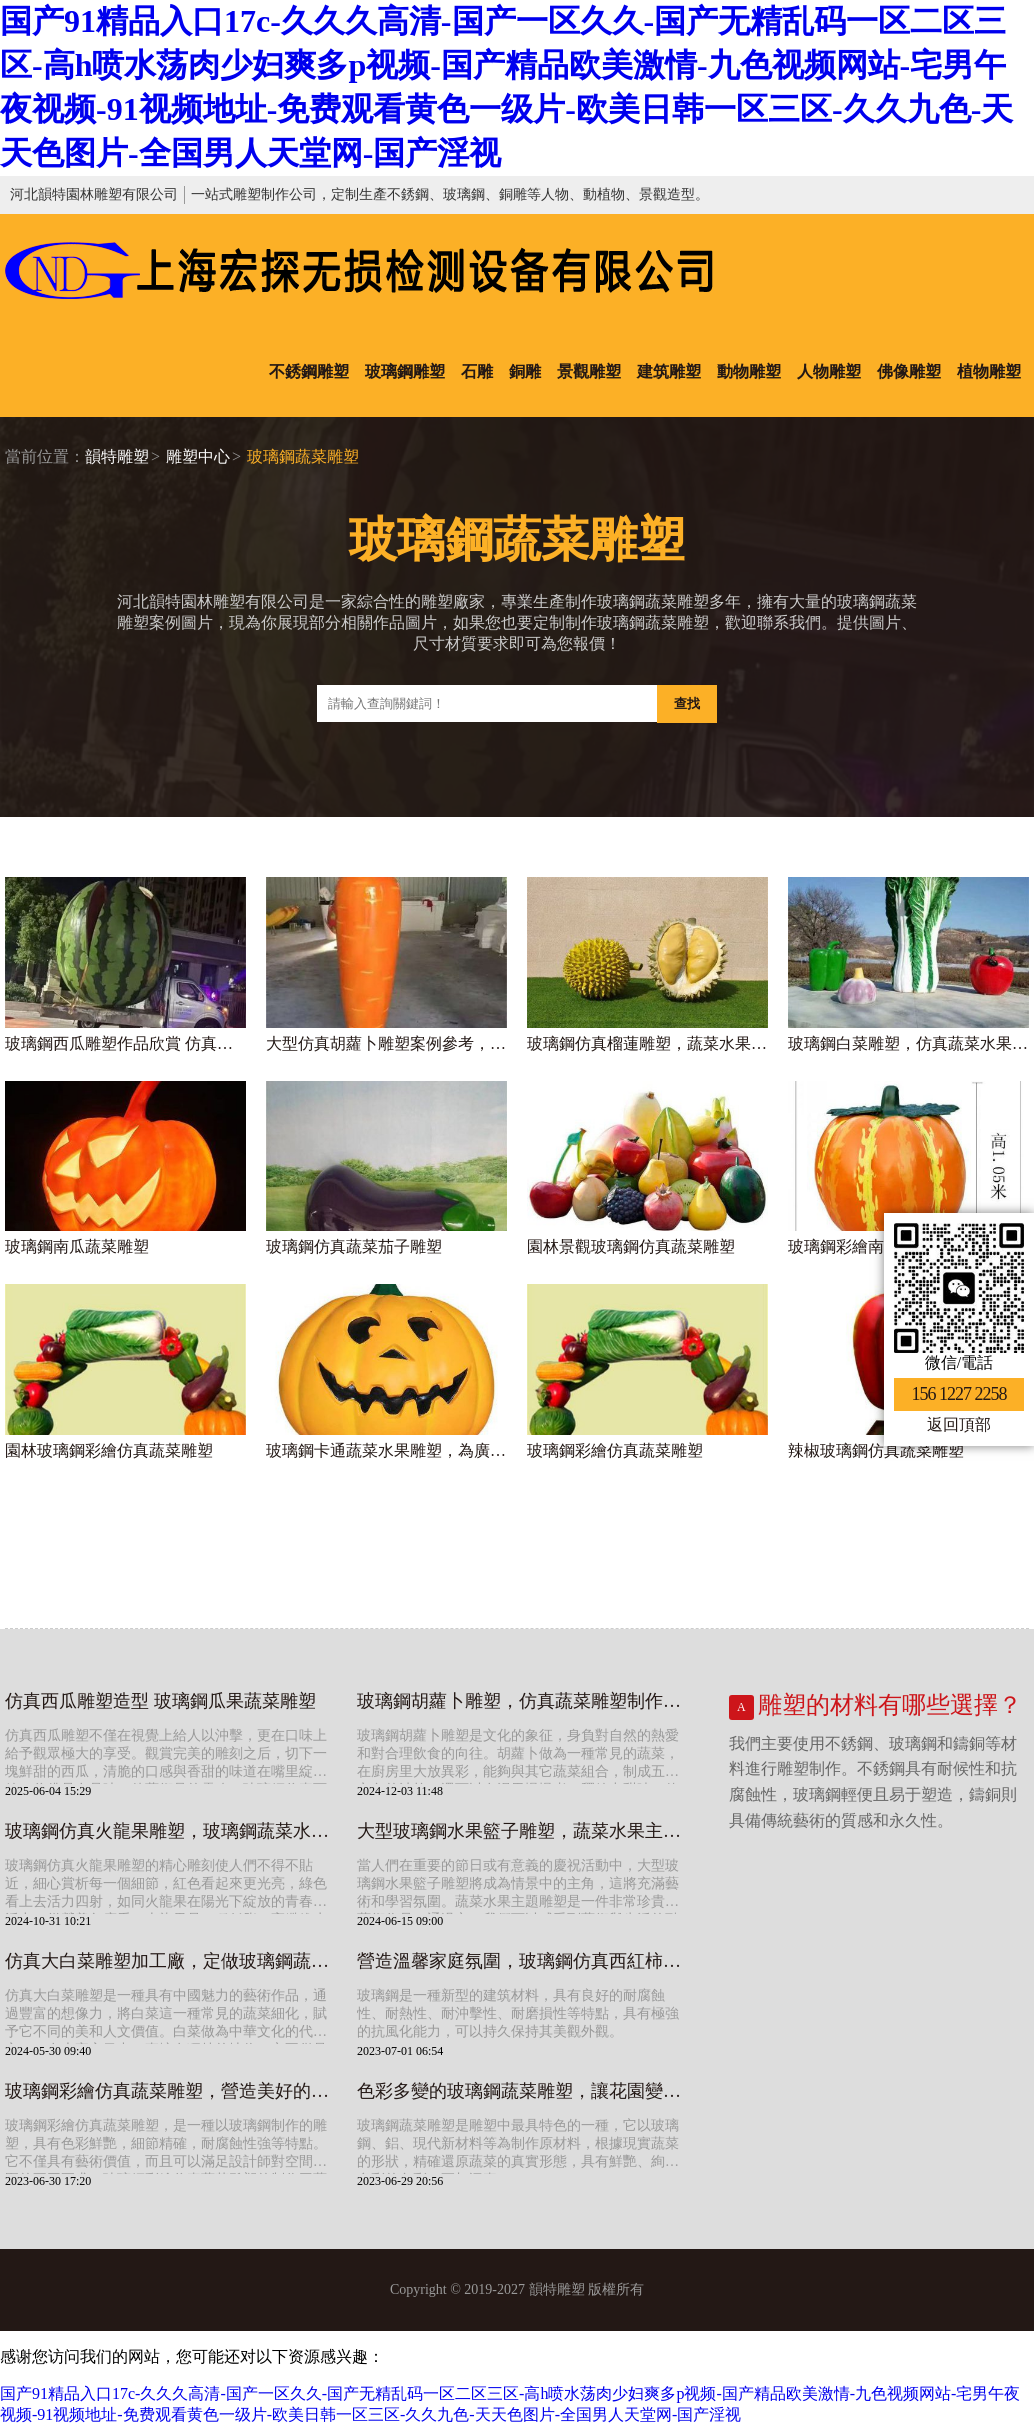  I want to click on 玻璃鋼西瓜雕塑作品欣賞 仿真水果蔬菜擺件, so click(125, 1043).